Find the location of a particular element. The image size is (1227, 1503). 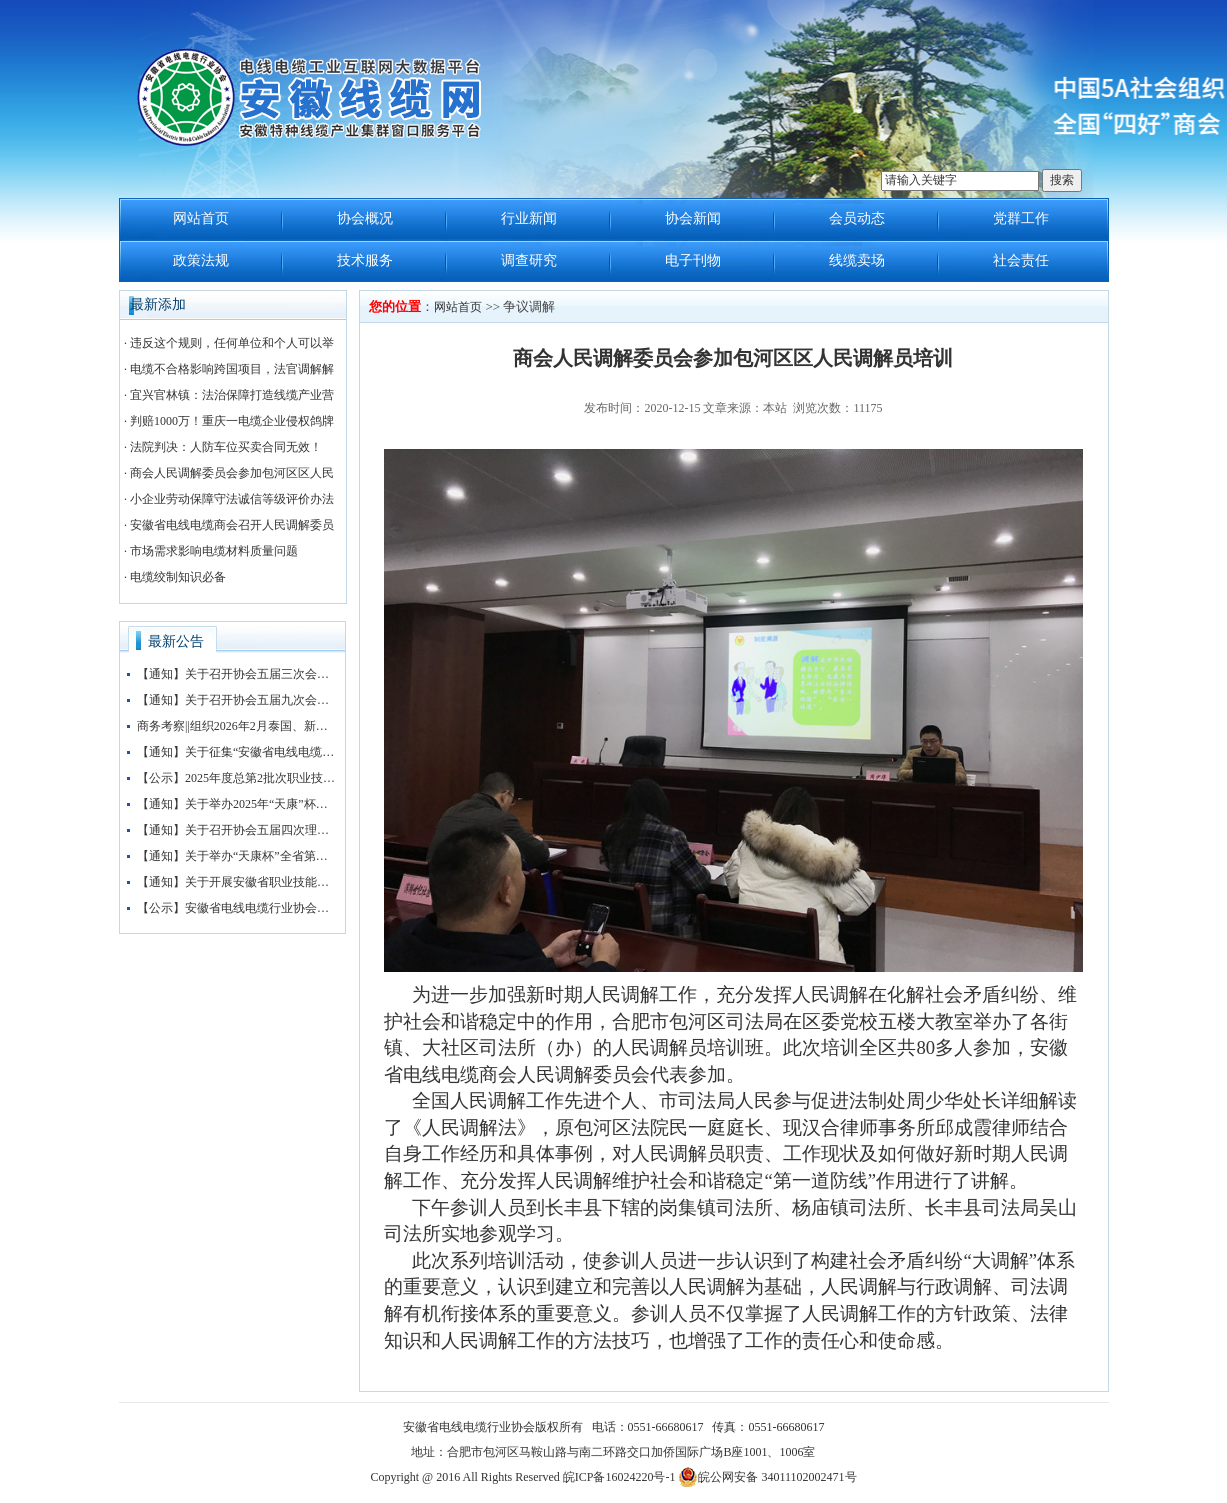

【通知】关于举办“天康杯”全省第五届电线电缆制造工（检验工）职业技能竞赛赛前培训的通知 is located at coordinates (237, 856).